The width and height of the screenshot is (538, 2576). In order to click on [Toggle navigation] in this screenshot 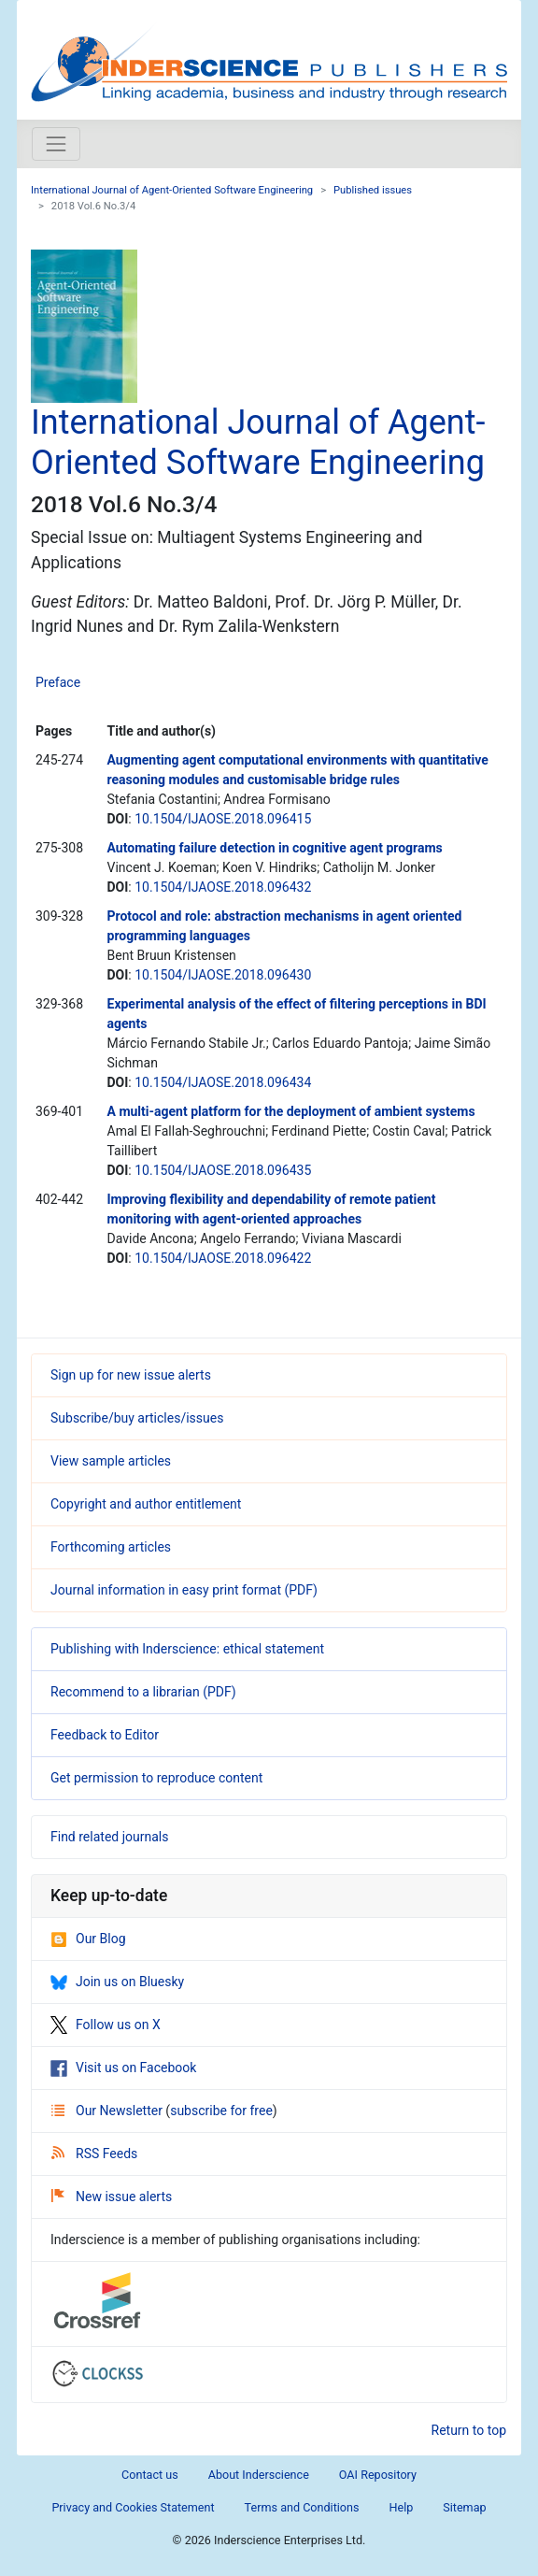, I will do `click(56, 144)`.